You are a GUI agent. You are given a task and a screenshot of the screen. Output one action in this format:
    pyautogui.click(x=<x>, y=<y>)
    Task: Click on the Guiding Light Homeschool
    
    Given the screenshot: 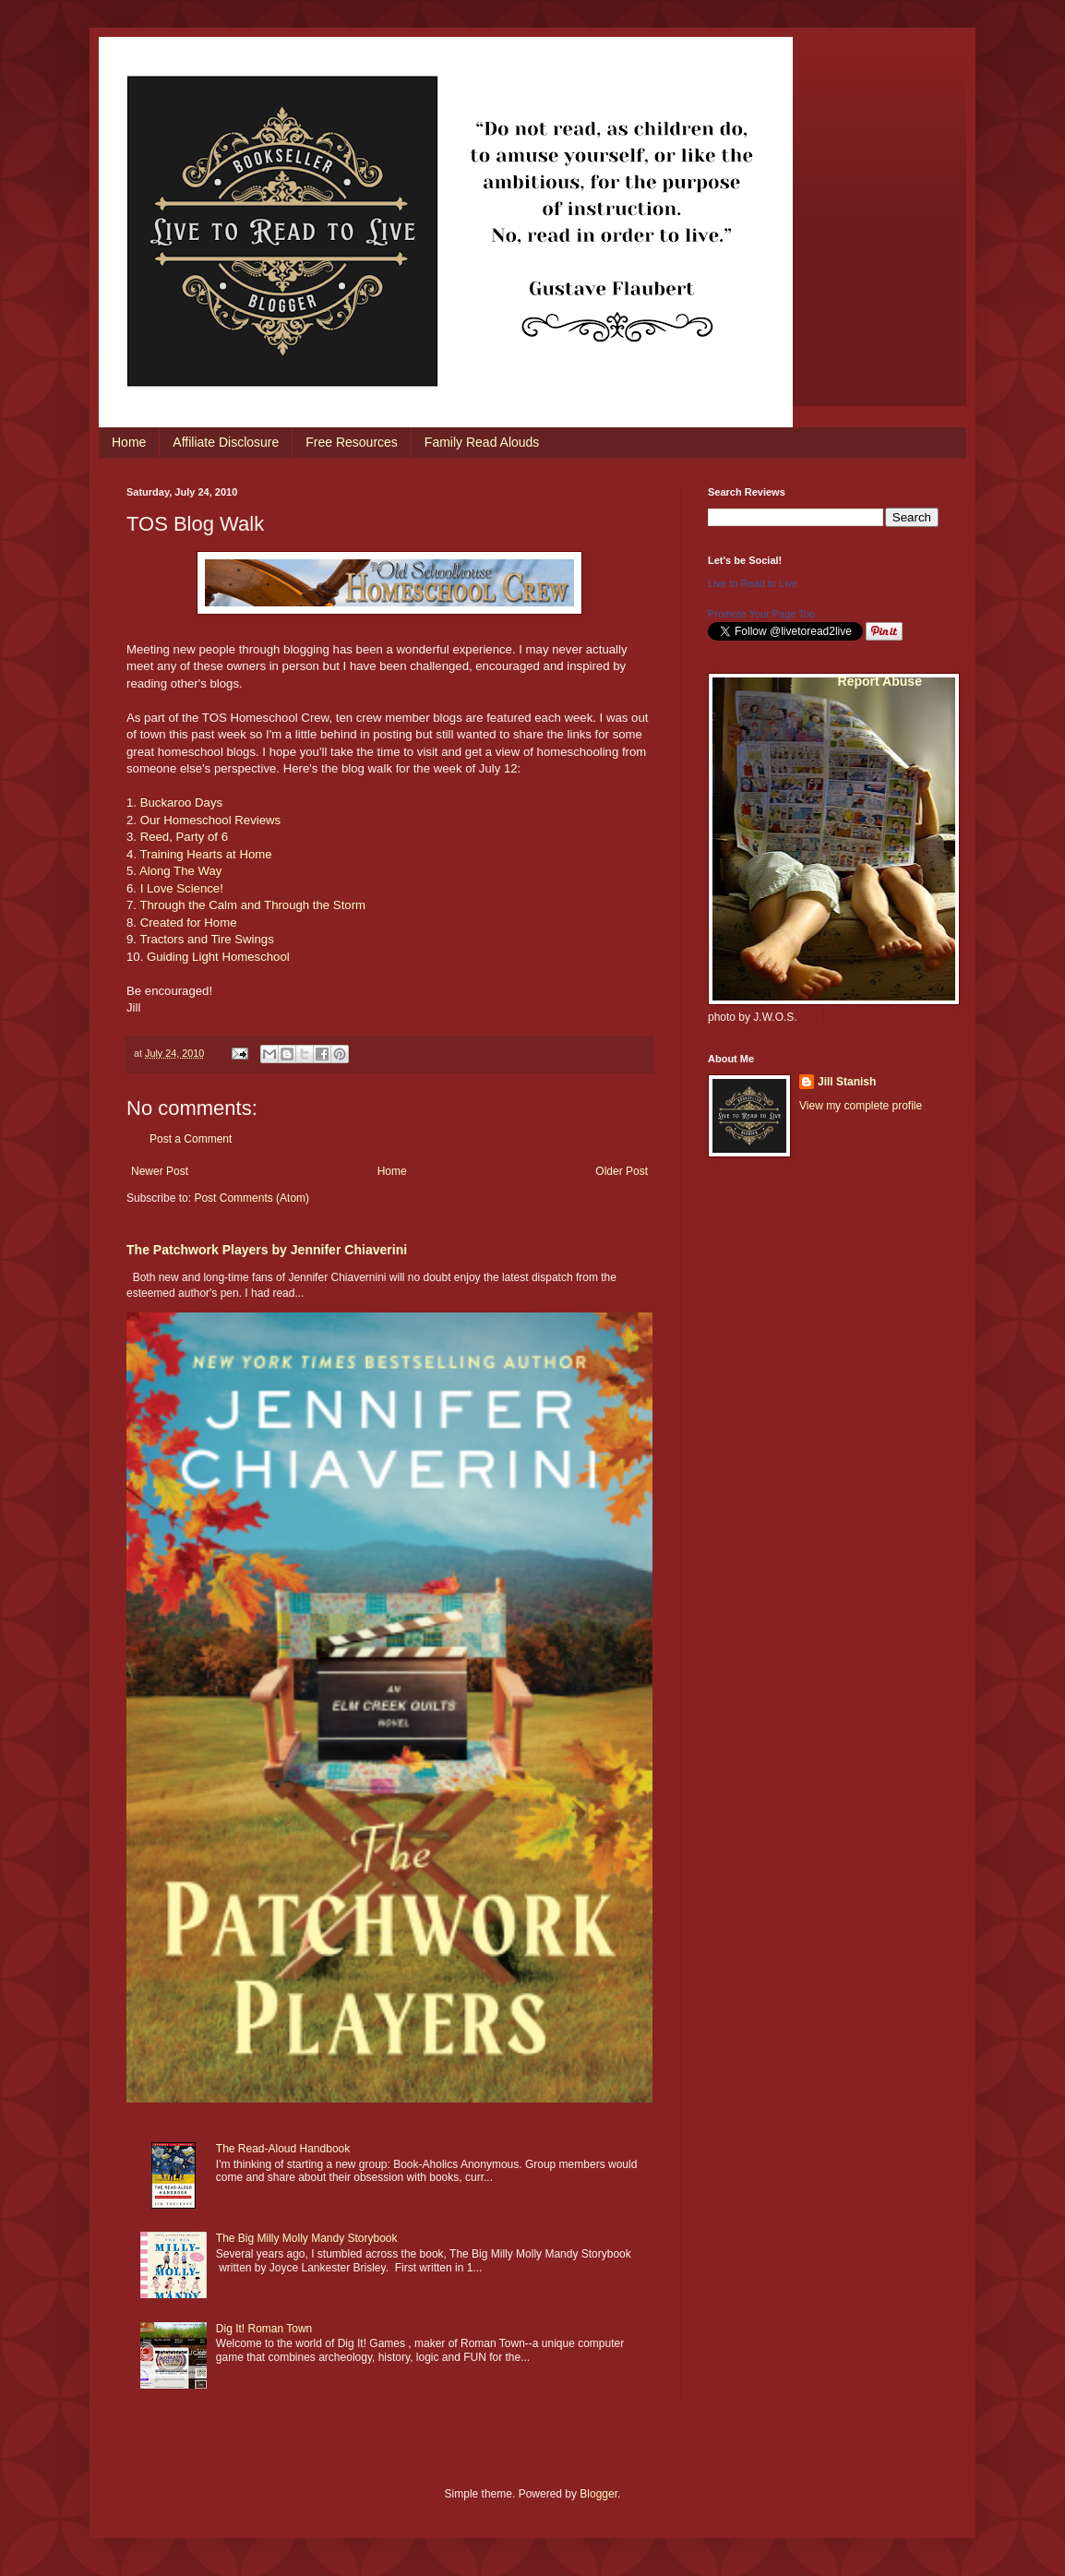 What is the action you would take?
    pyautogui.click(x=218, y=957)
    